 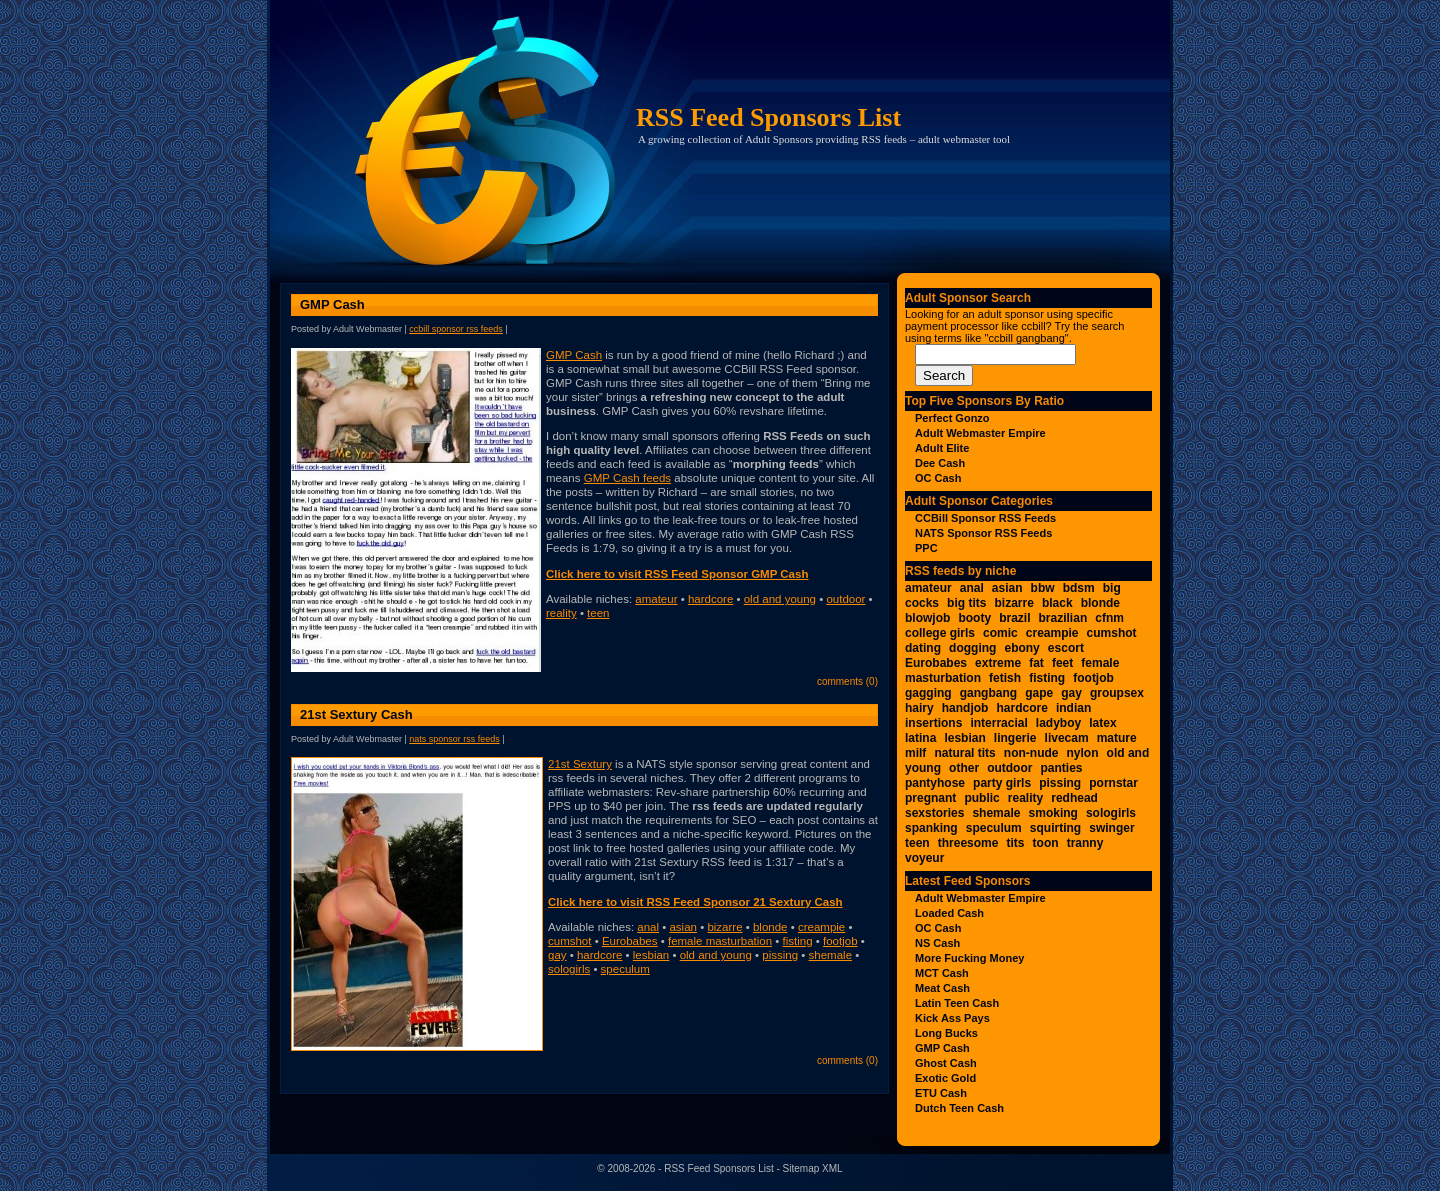 What do you see at coordinates (927, 618) in the screenshot?
I see `blowjob` at bounding box center [927, 618].